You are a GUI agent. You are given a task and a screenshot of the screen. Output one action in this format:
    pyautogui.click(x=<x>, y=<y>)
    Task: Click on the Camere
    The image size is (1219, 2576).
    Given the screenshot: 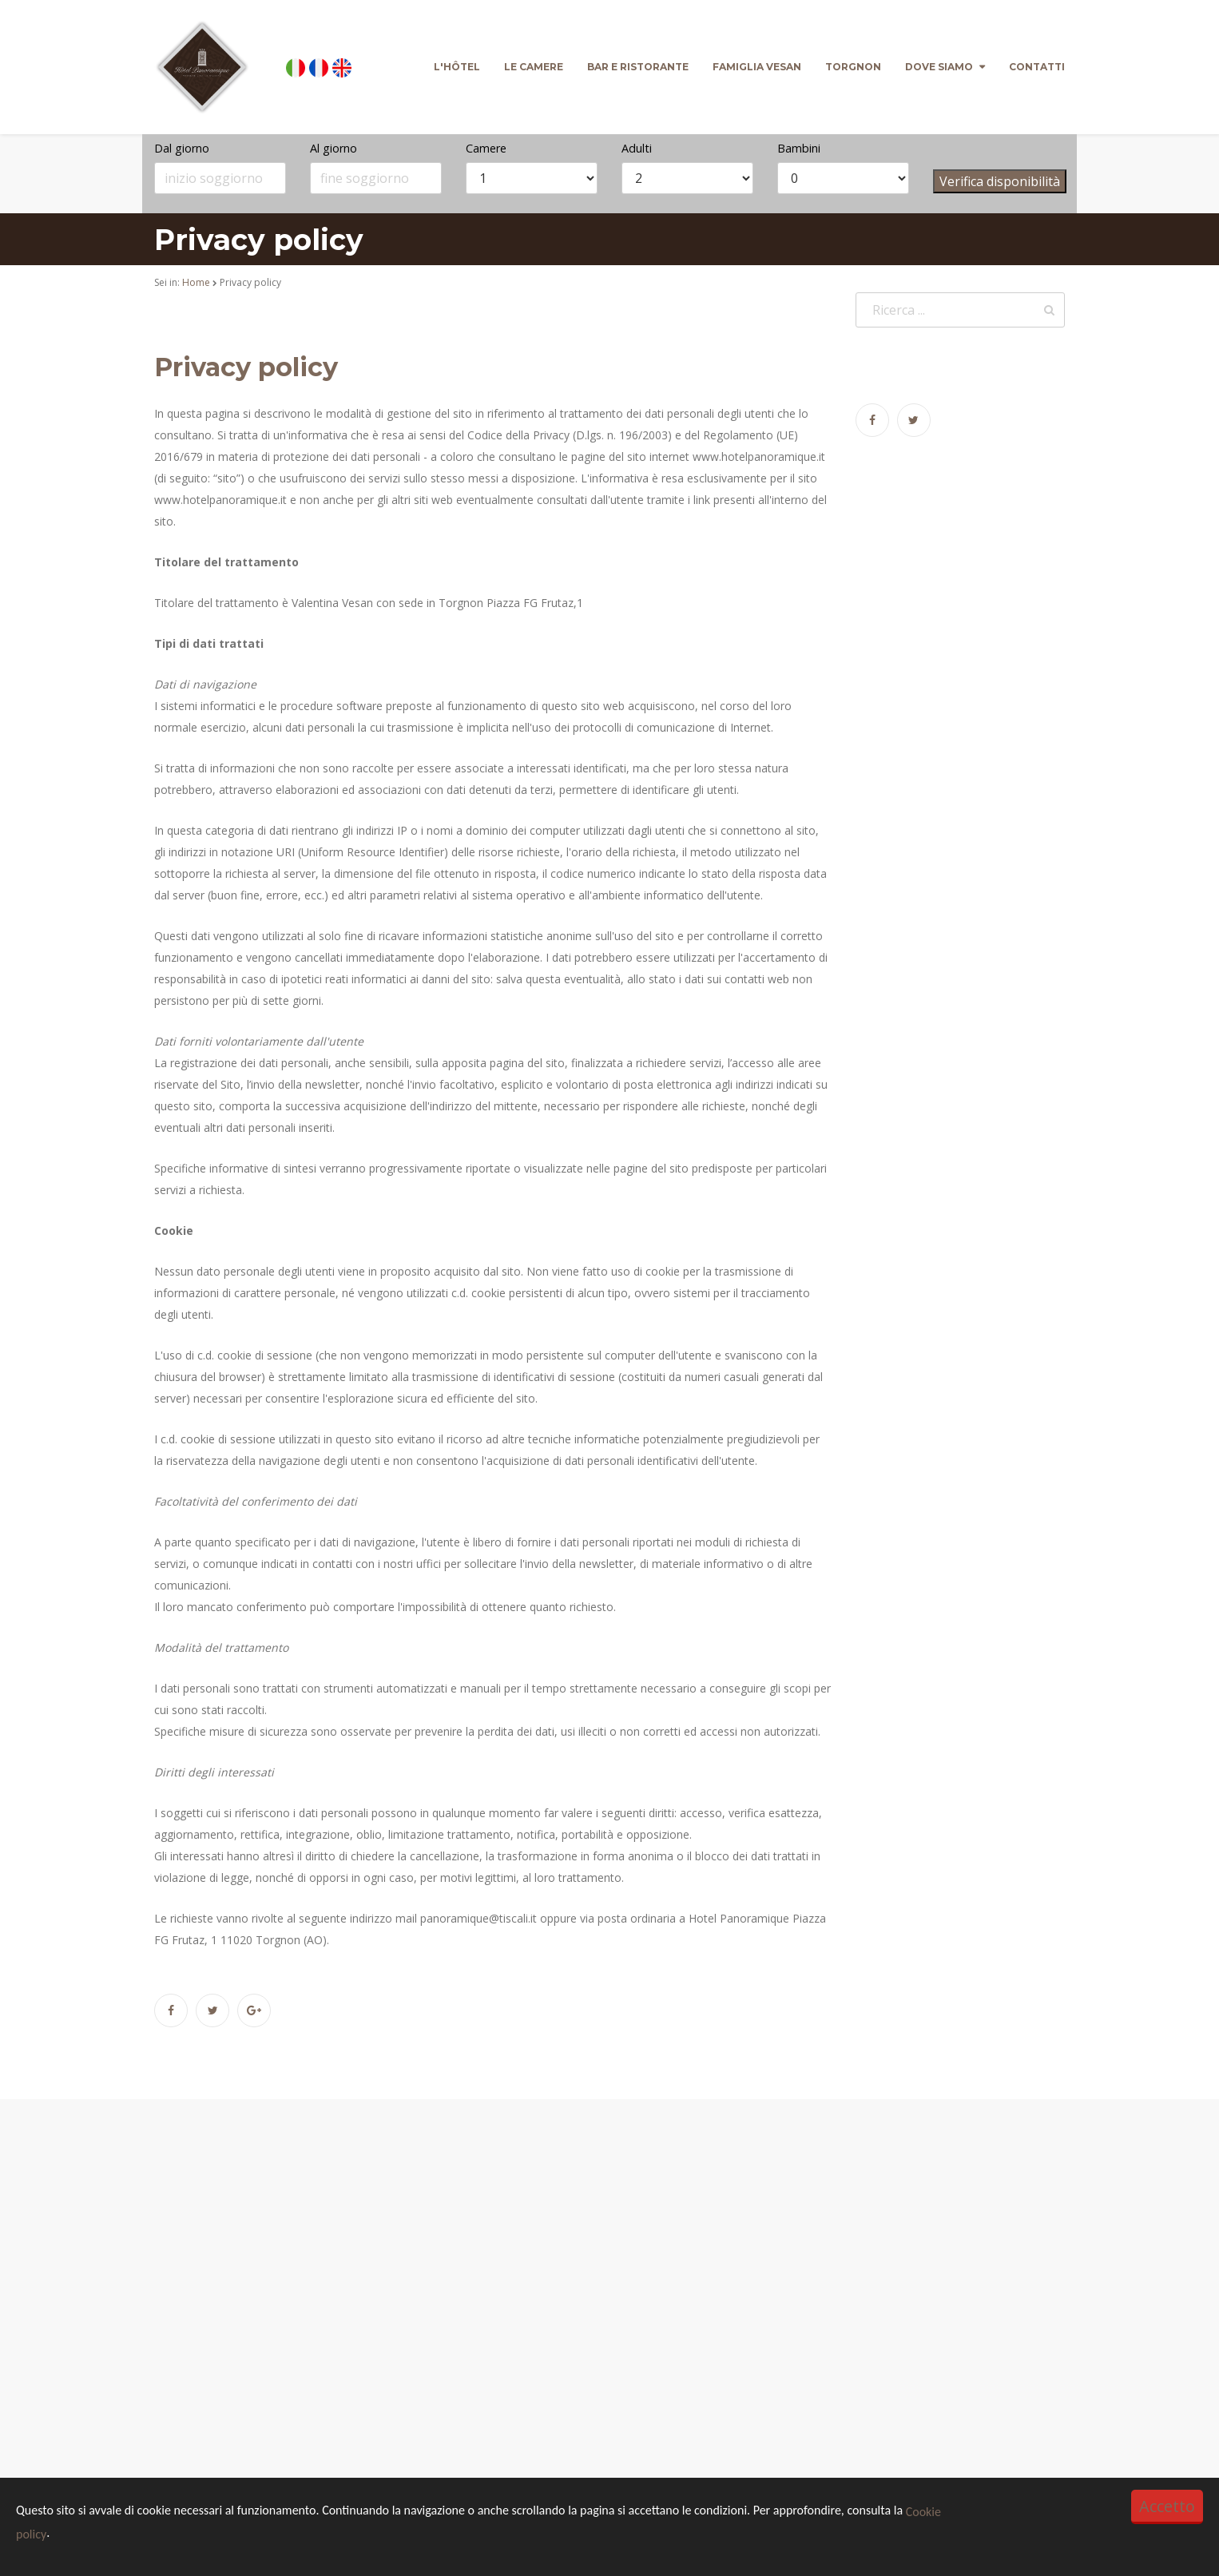 What is the action you would take?
    pyautogui.click(x=486, y=148)
    